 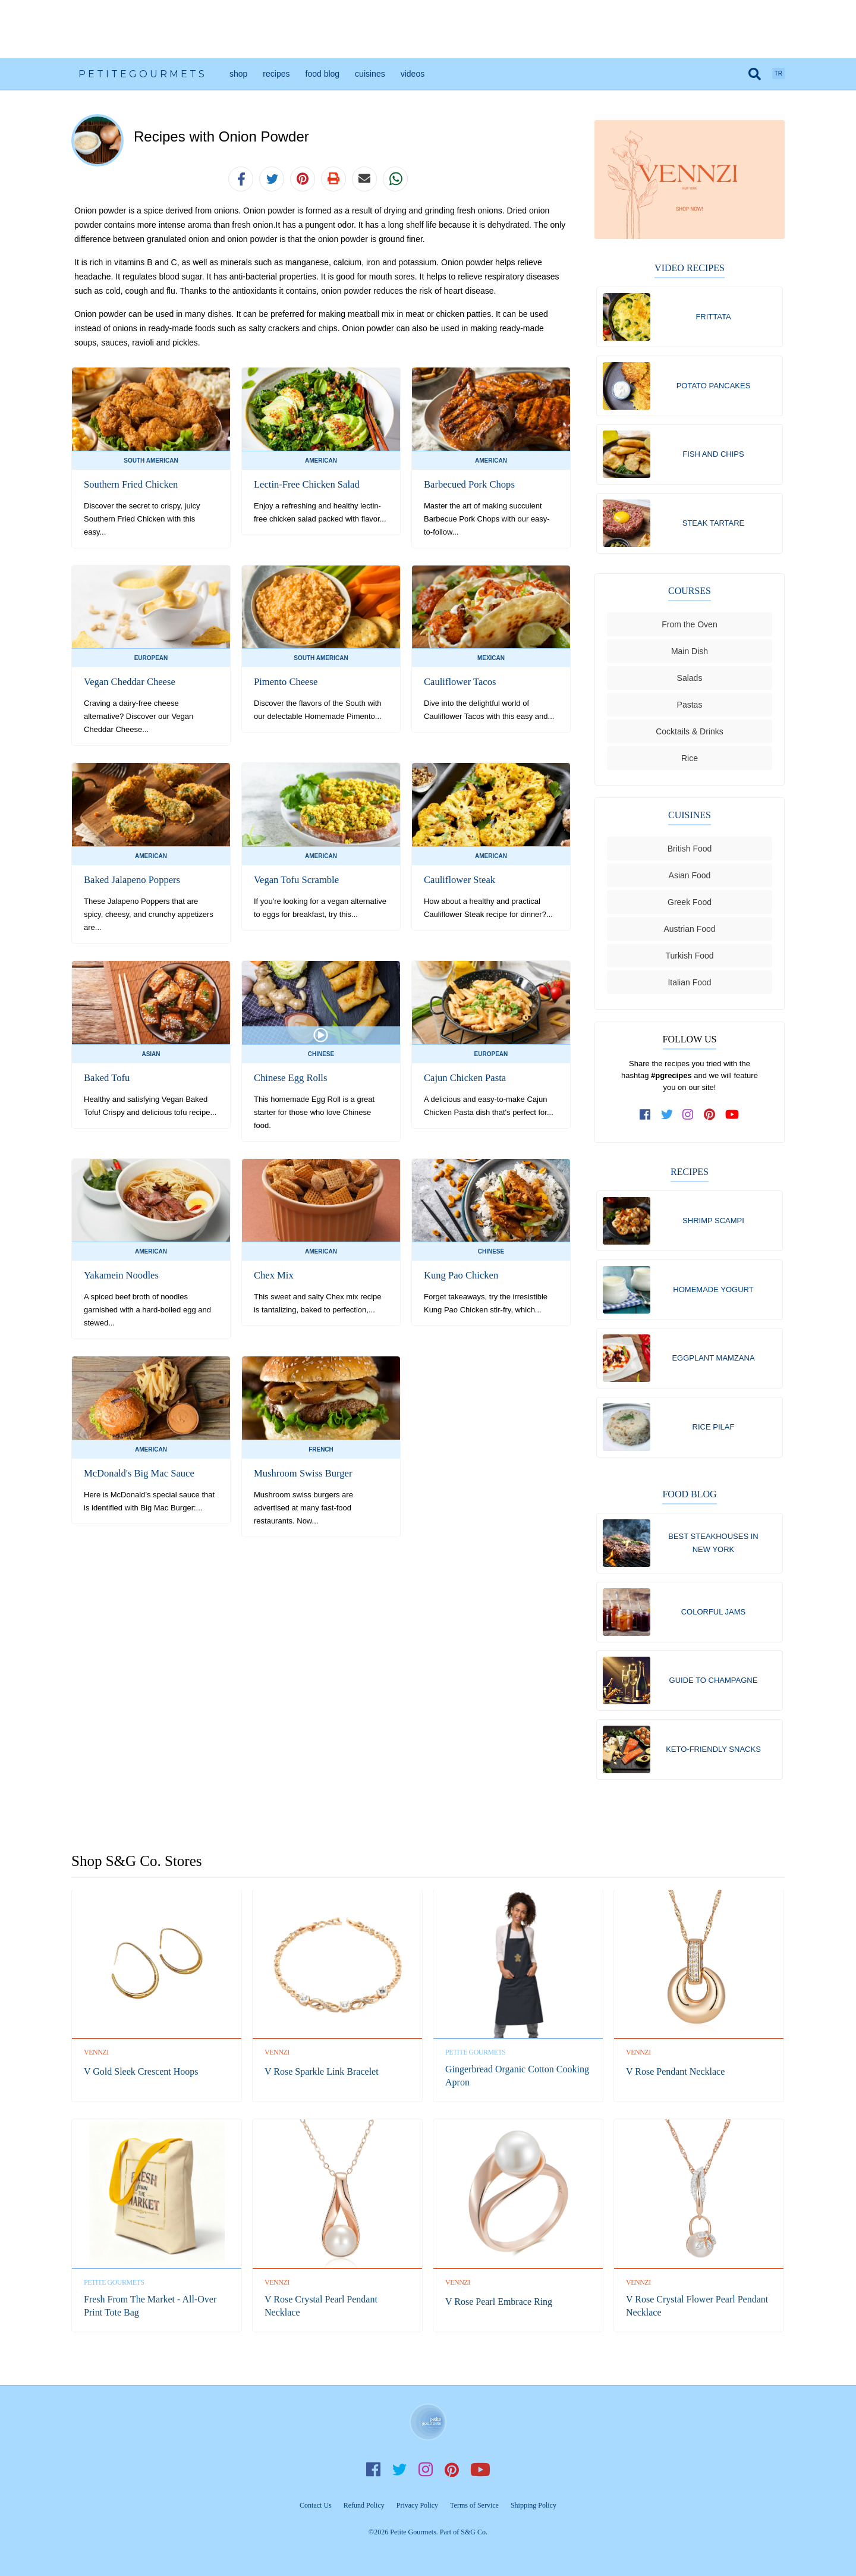 I want to click on McDonald's Big Mac Sauce, so click(x=137, y=1473).